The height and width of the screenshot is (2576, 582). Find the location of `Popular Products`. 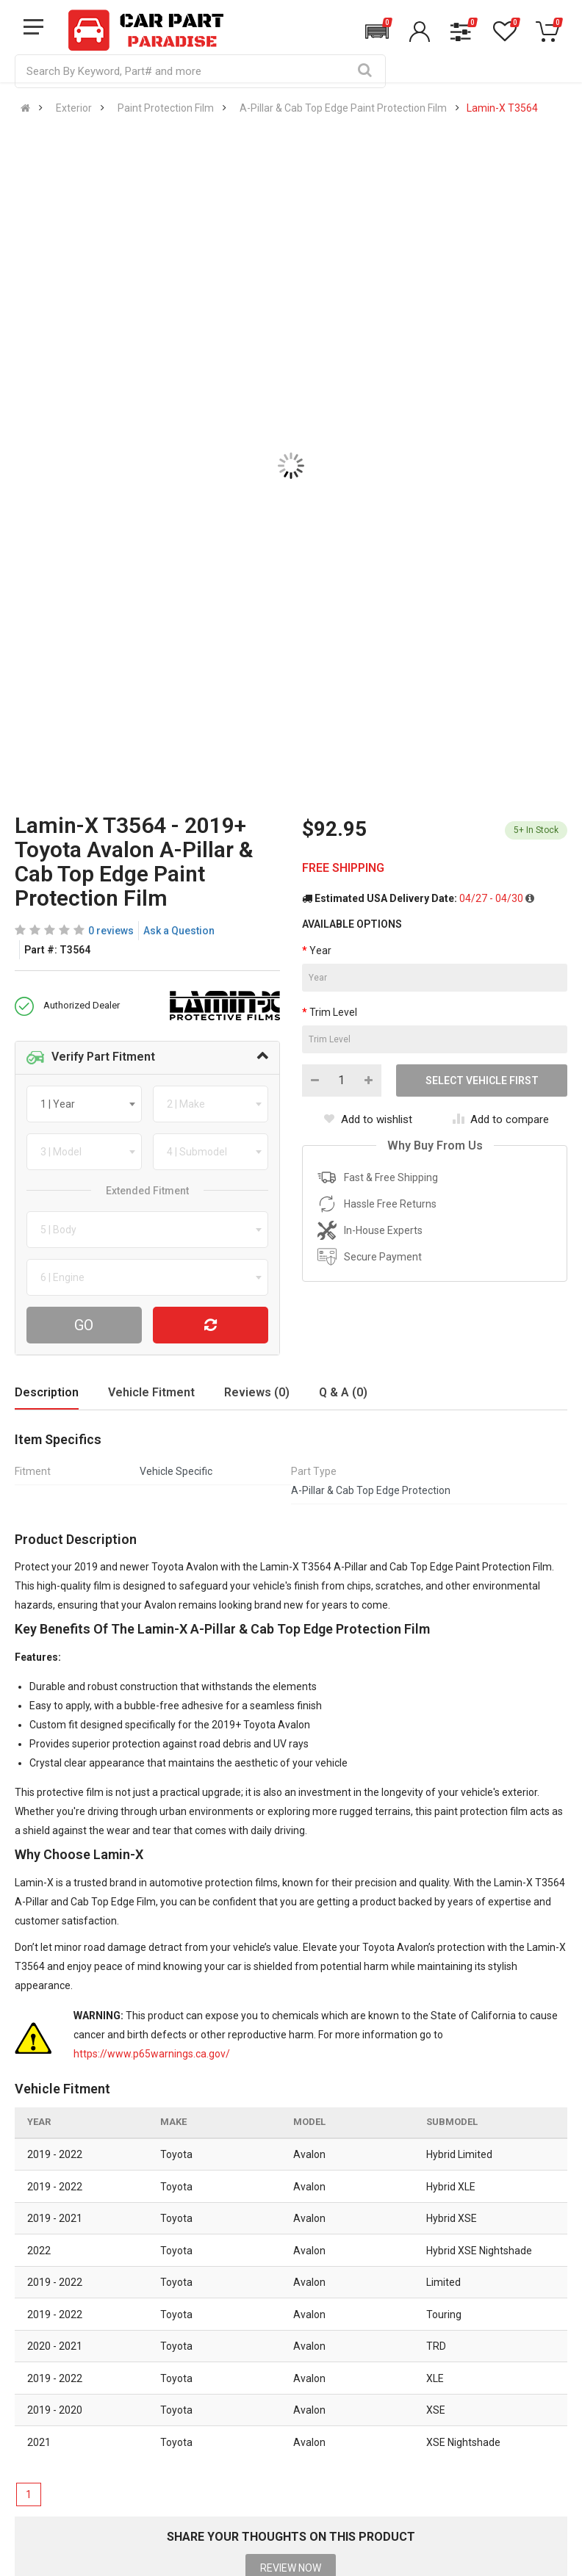

Popular Products is located at coordinates (296, 2394).